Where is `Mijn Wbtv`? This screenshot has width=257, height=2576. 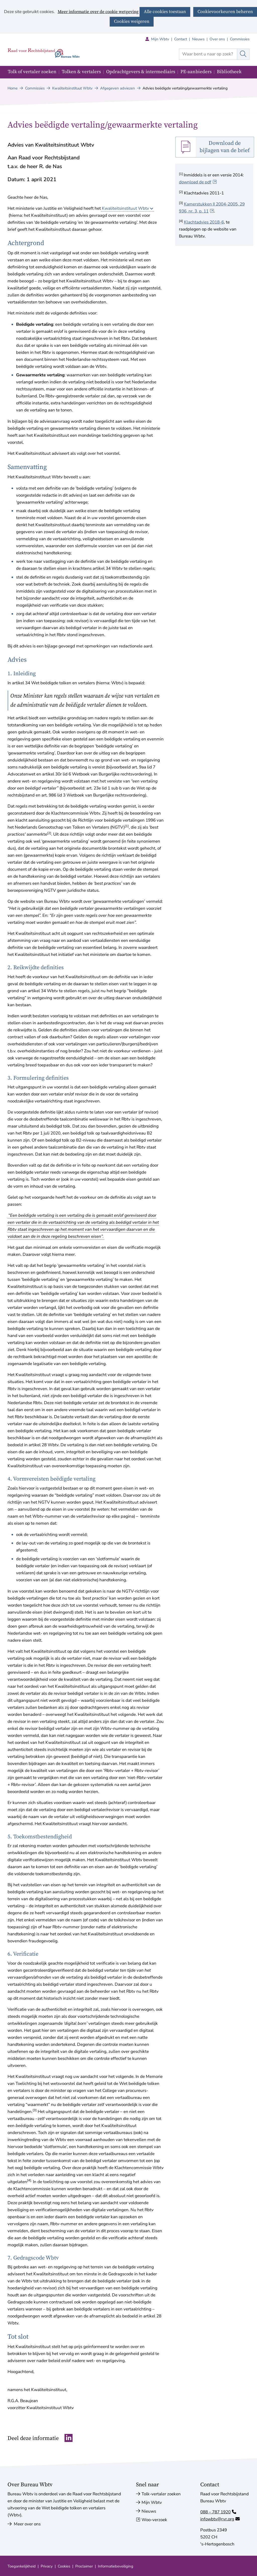 Mijn Wbtv is located at coordinates (162, 39).